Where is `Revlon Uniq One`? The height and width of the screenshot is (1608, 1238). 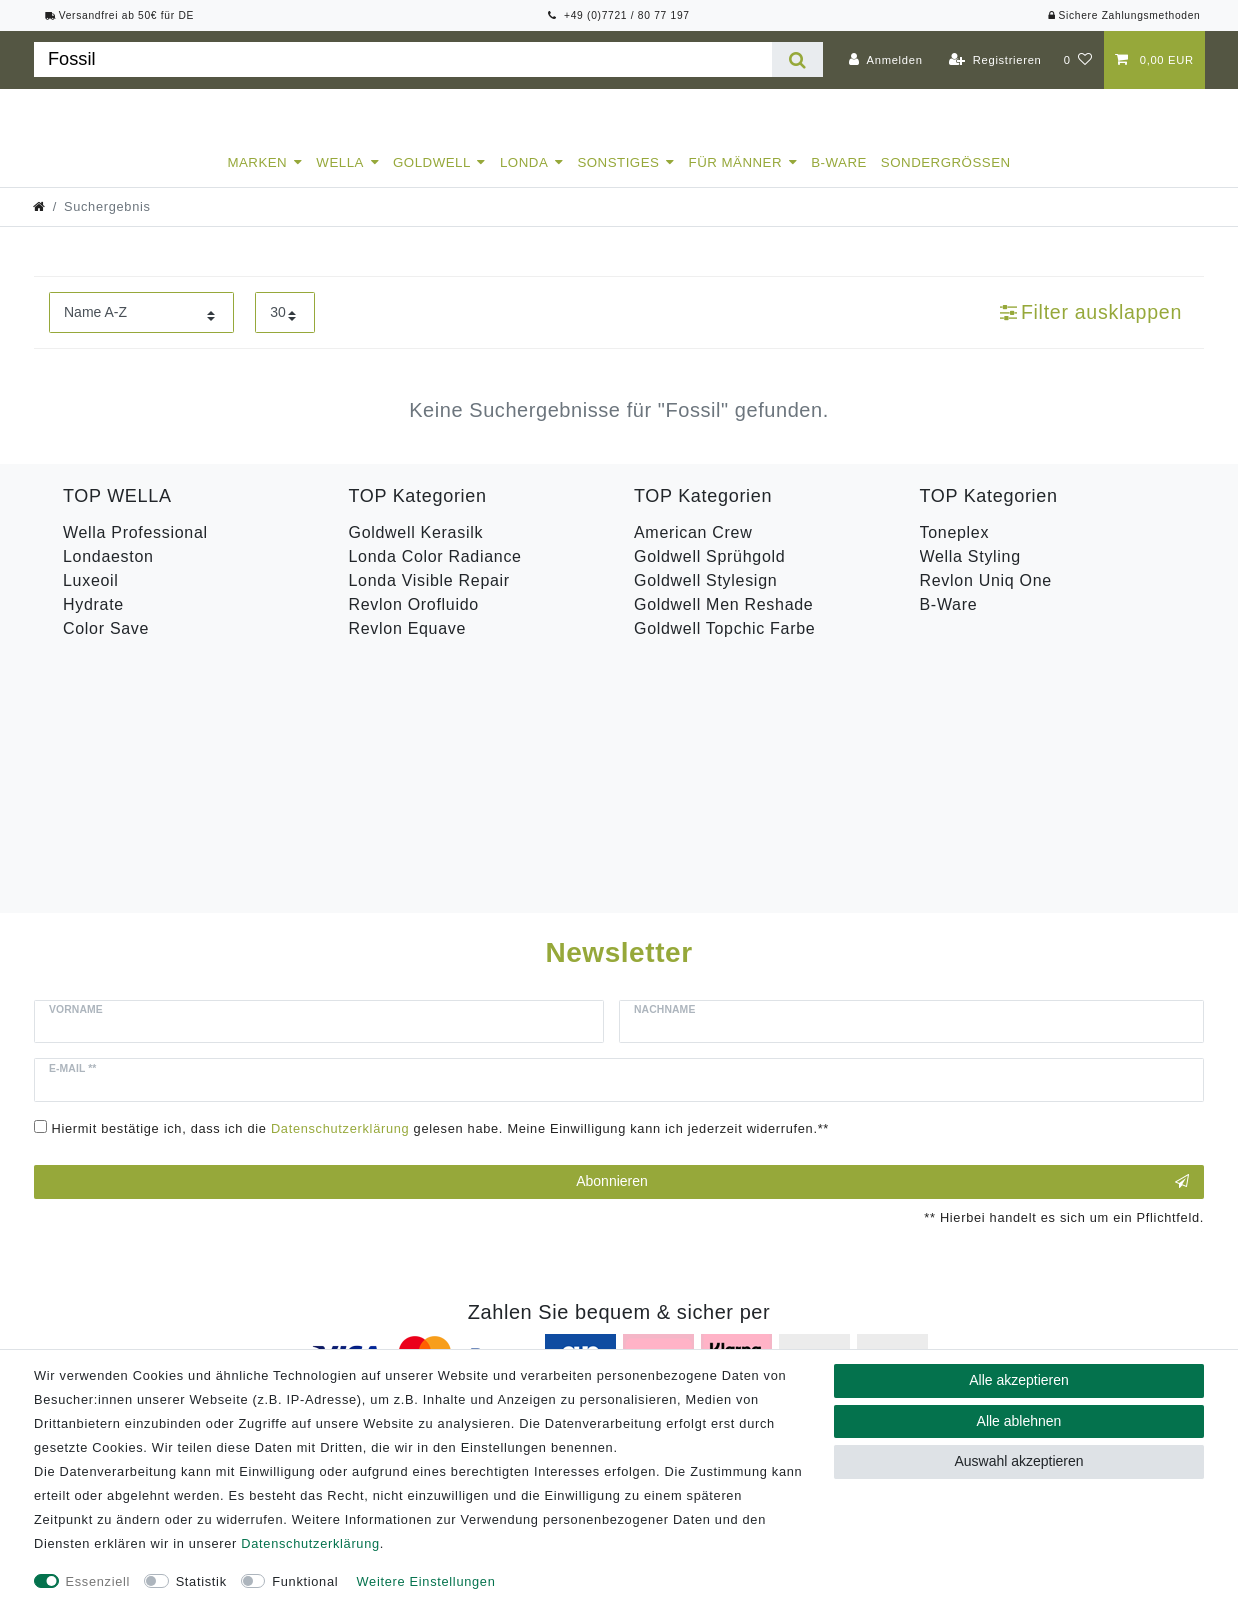 Revlon Uniq One is located at coordinates (986, 598).